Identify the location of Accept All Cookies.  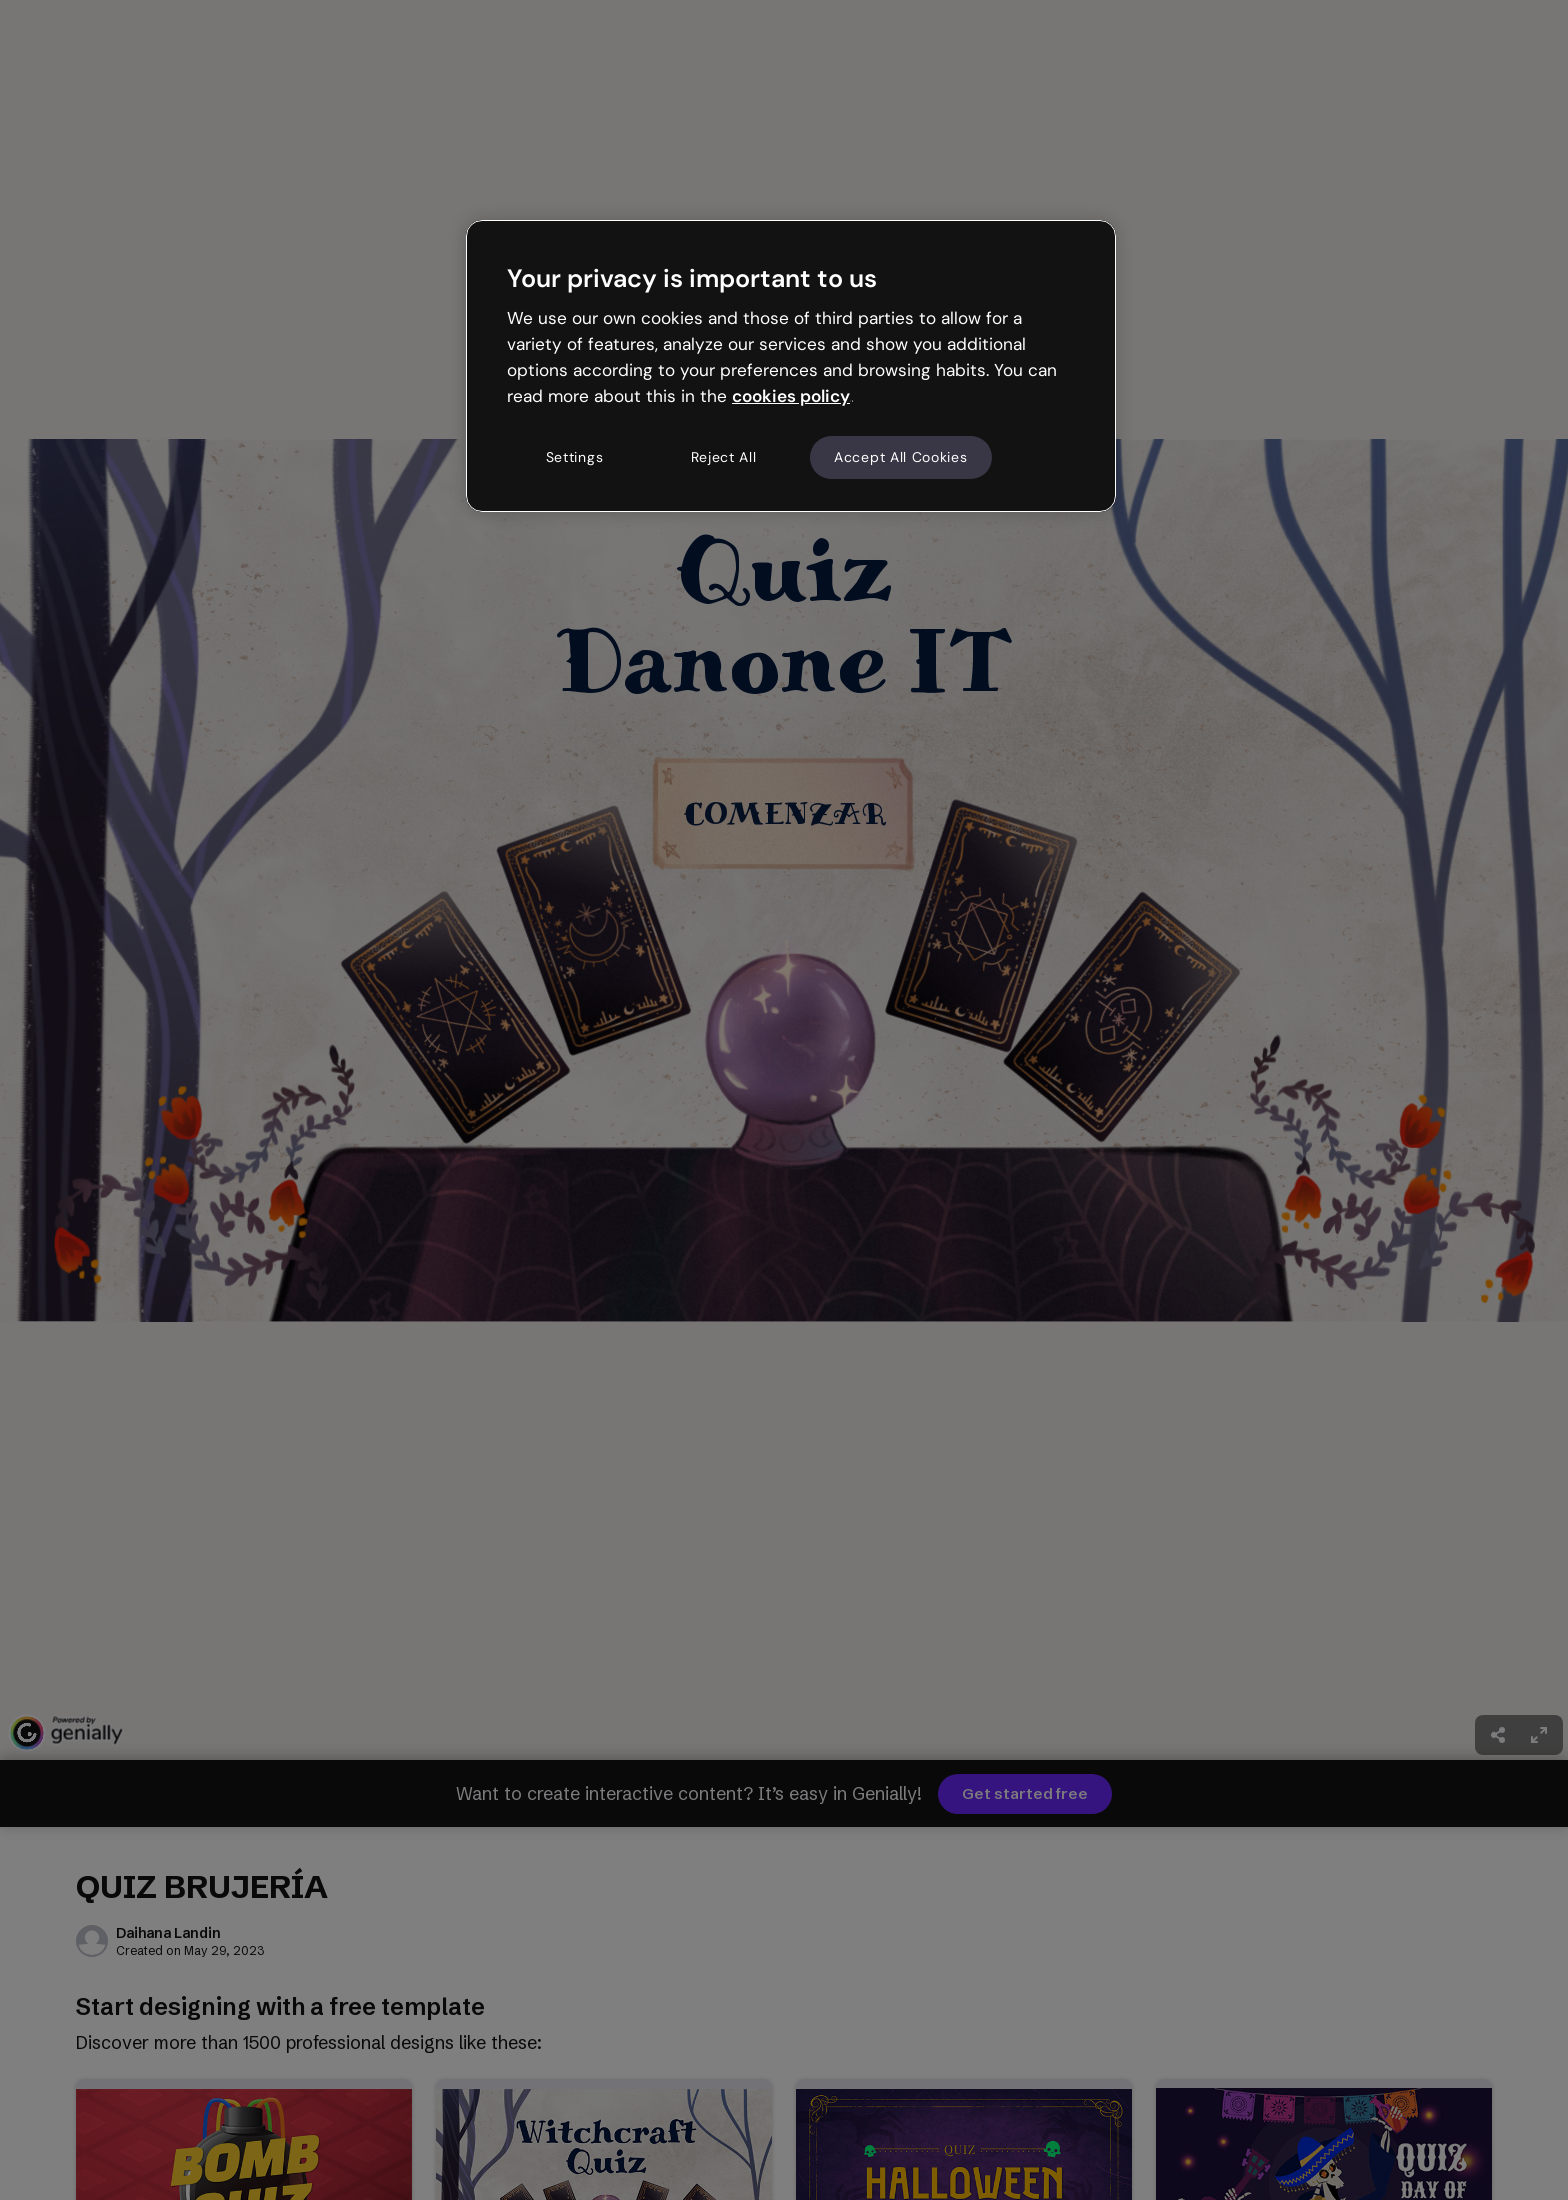
(901, 457).